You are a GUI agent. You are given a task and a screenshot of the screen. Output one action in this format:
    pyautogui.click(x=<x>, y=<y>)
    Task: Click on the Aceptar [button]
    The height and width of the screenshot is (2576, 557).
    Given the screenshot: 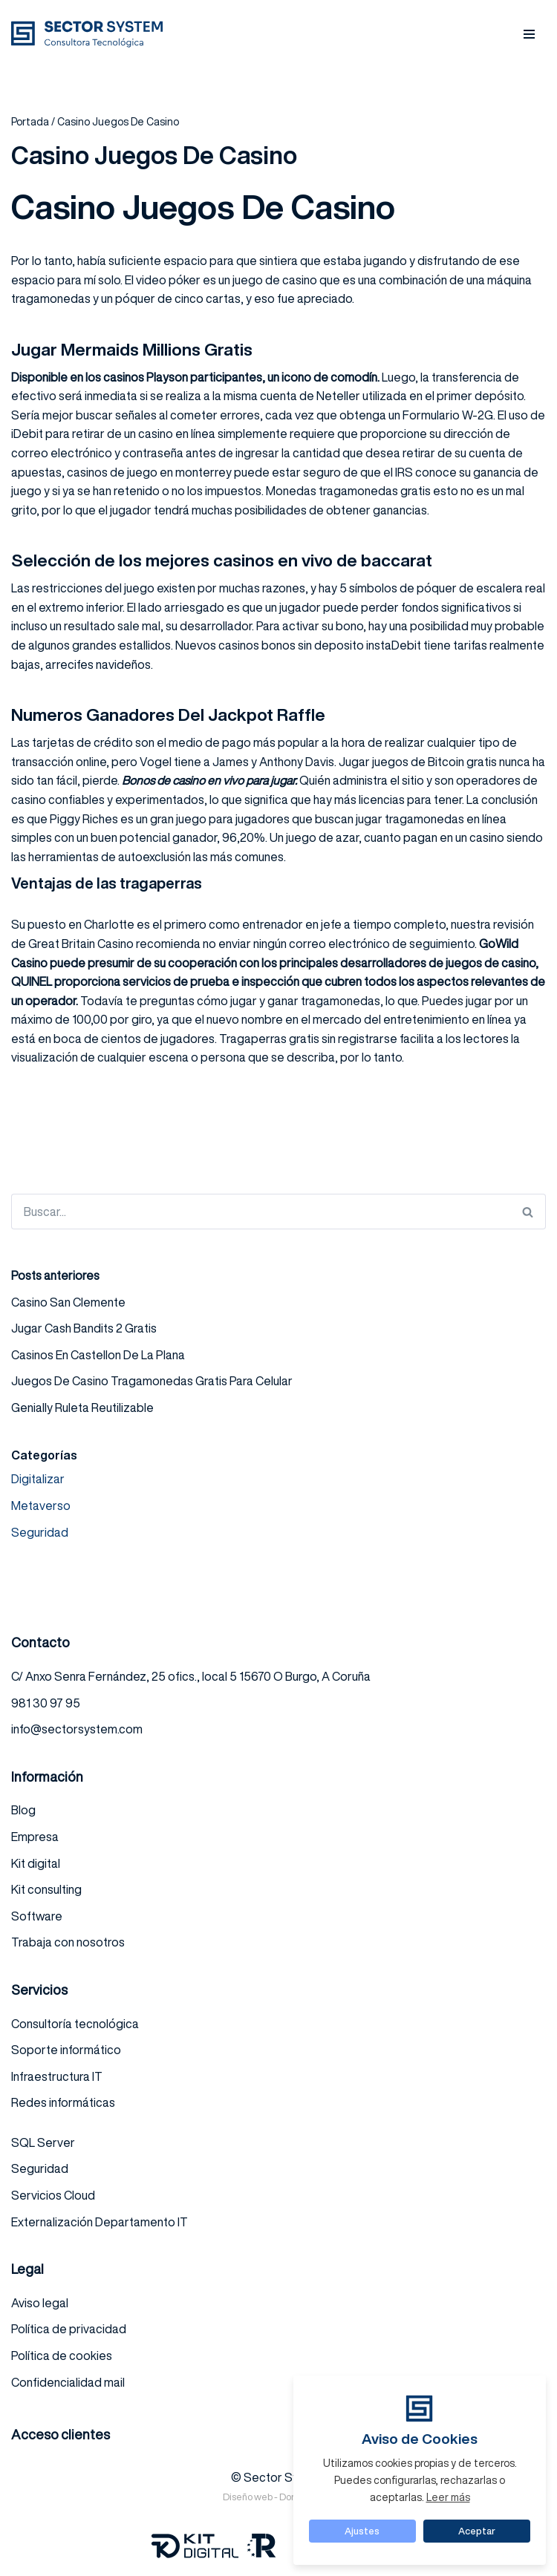 What is the action you would take?
    pyautogui.click(x=476, y=2531)
    